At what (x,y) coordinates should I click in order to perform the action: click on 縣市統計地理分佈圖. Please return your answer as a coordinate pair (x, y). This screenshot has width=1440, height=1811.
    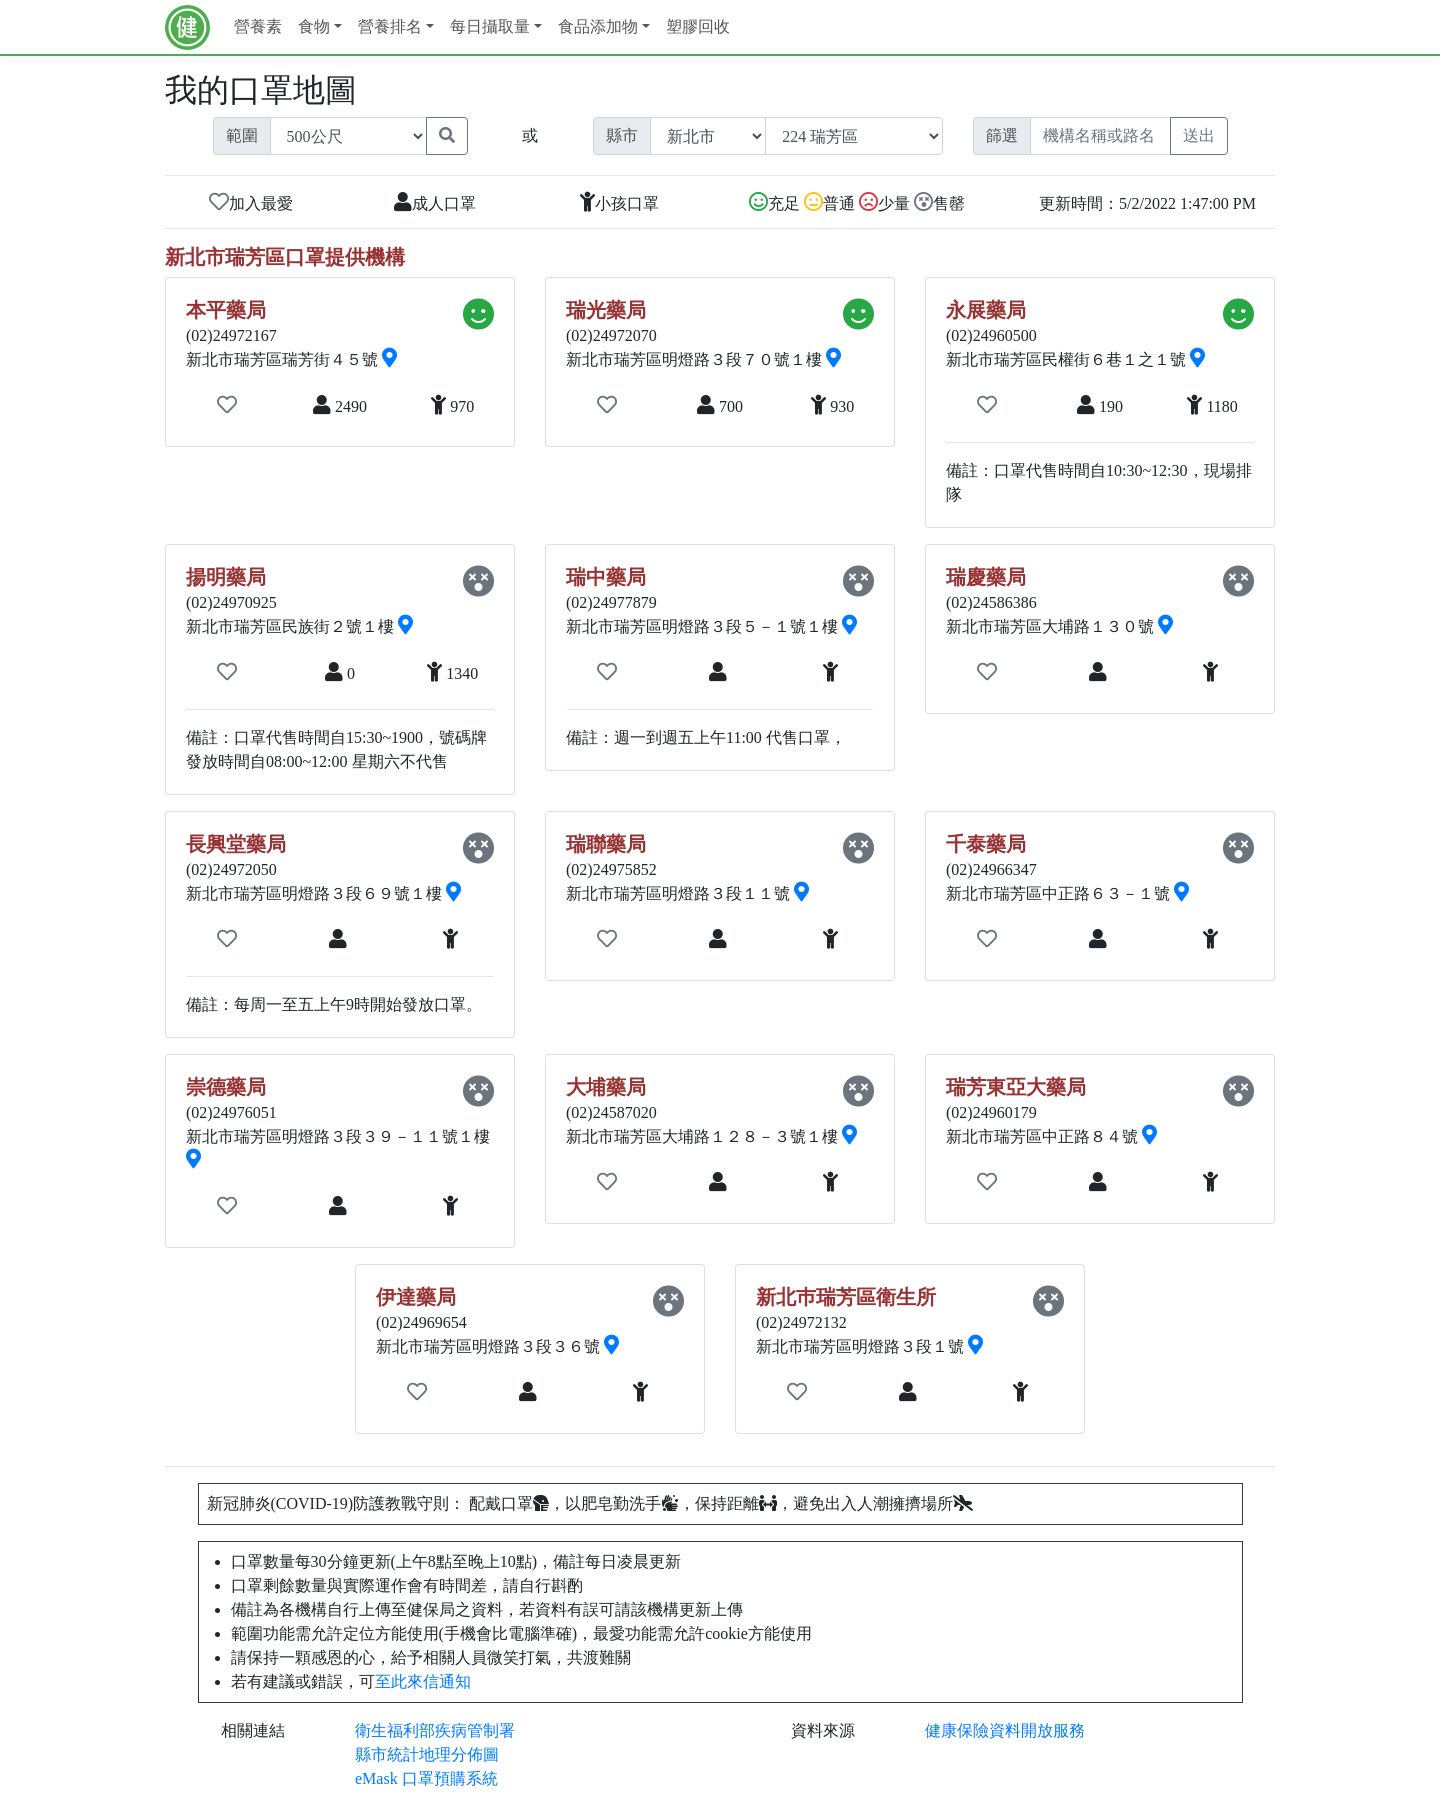
    Looking at the image, I should click on (427, 1754).